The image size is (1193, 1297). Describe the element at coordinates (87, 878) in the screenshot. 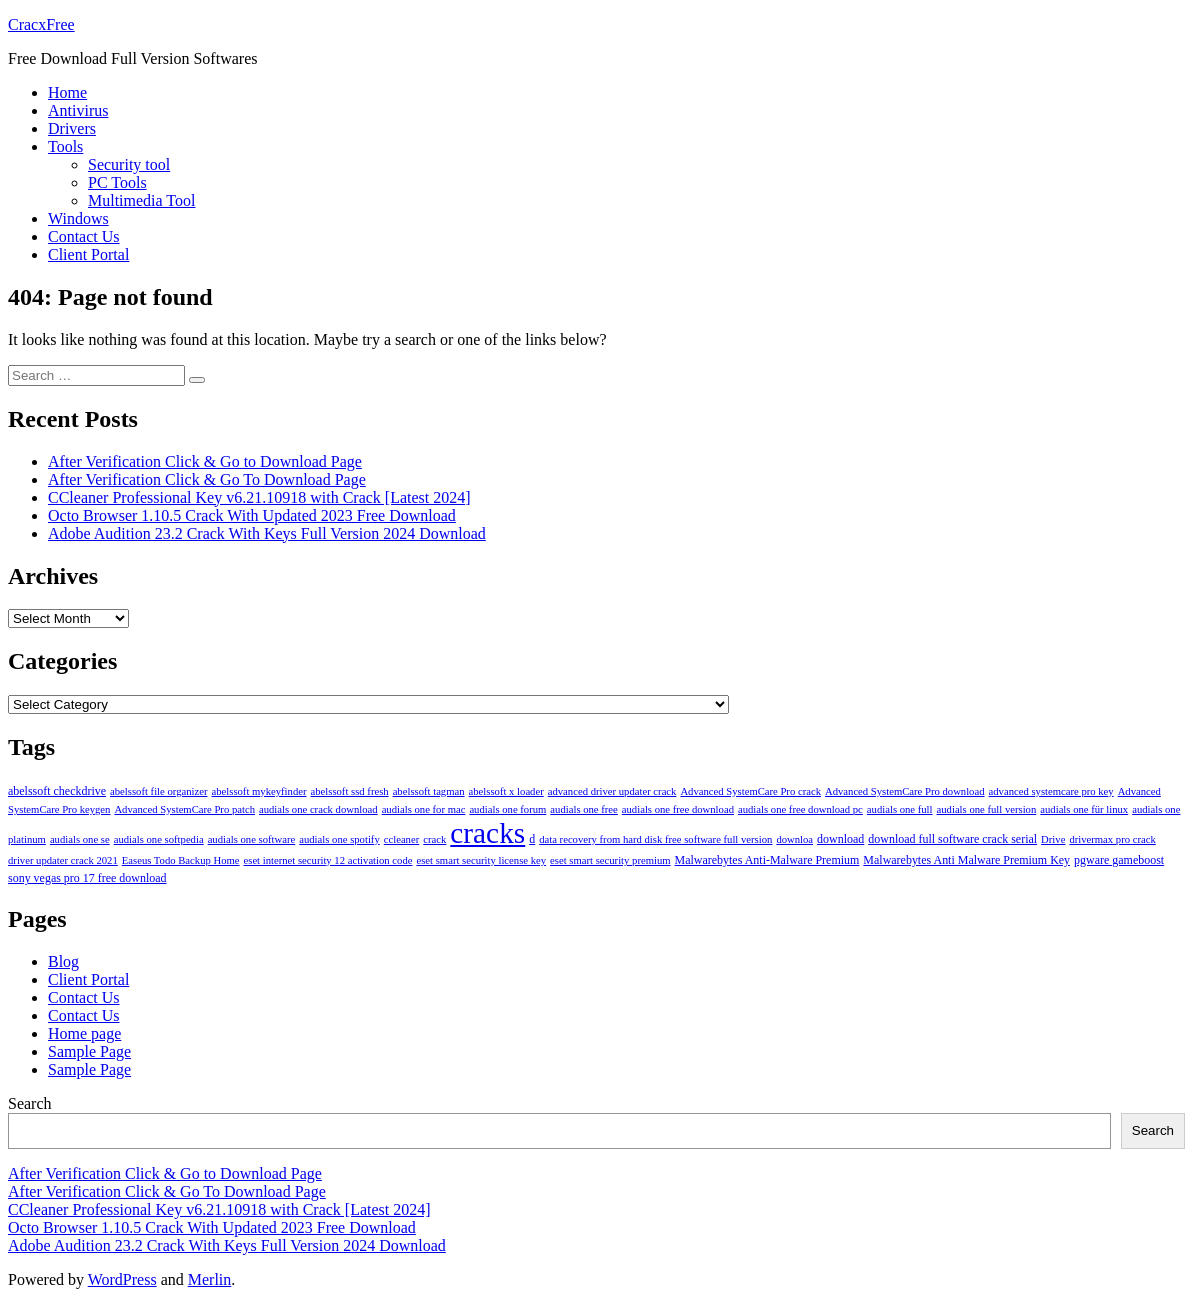

I see `sony vegas pro 17 free download [sony vegas pro 17 free download (4 items)]` at that location.